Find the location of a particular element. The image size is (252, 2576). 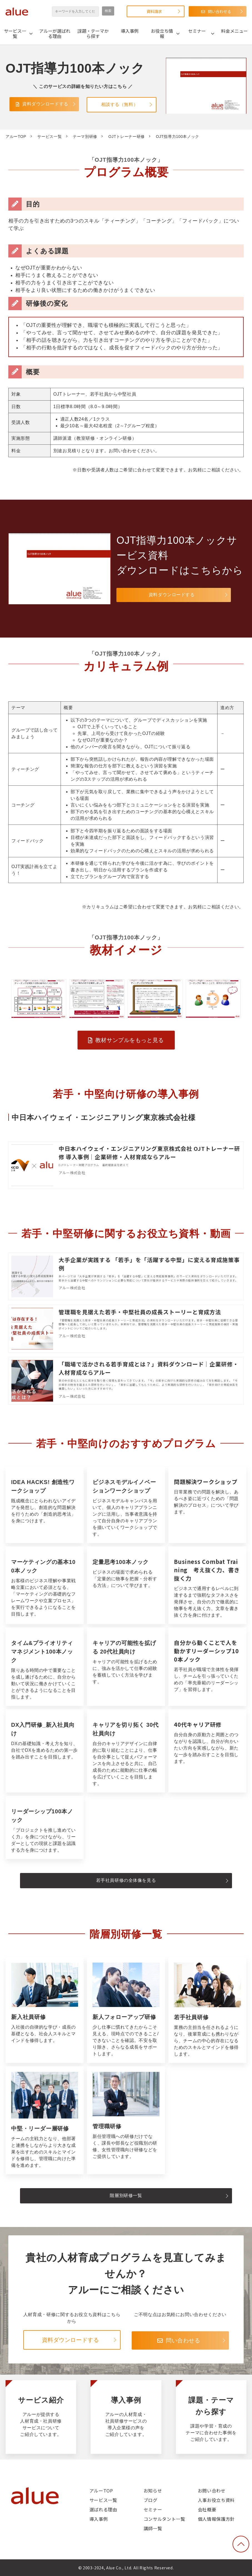

アルーTOP is located at coordinates (16, 136).